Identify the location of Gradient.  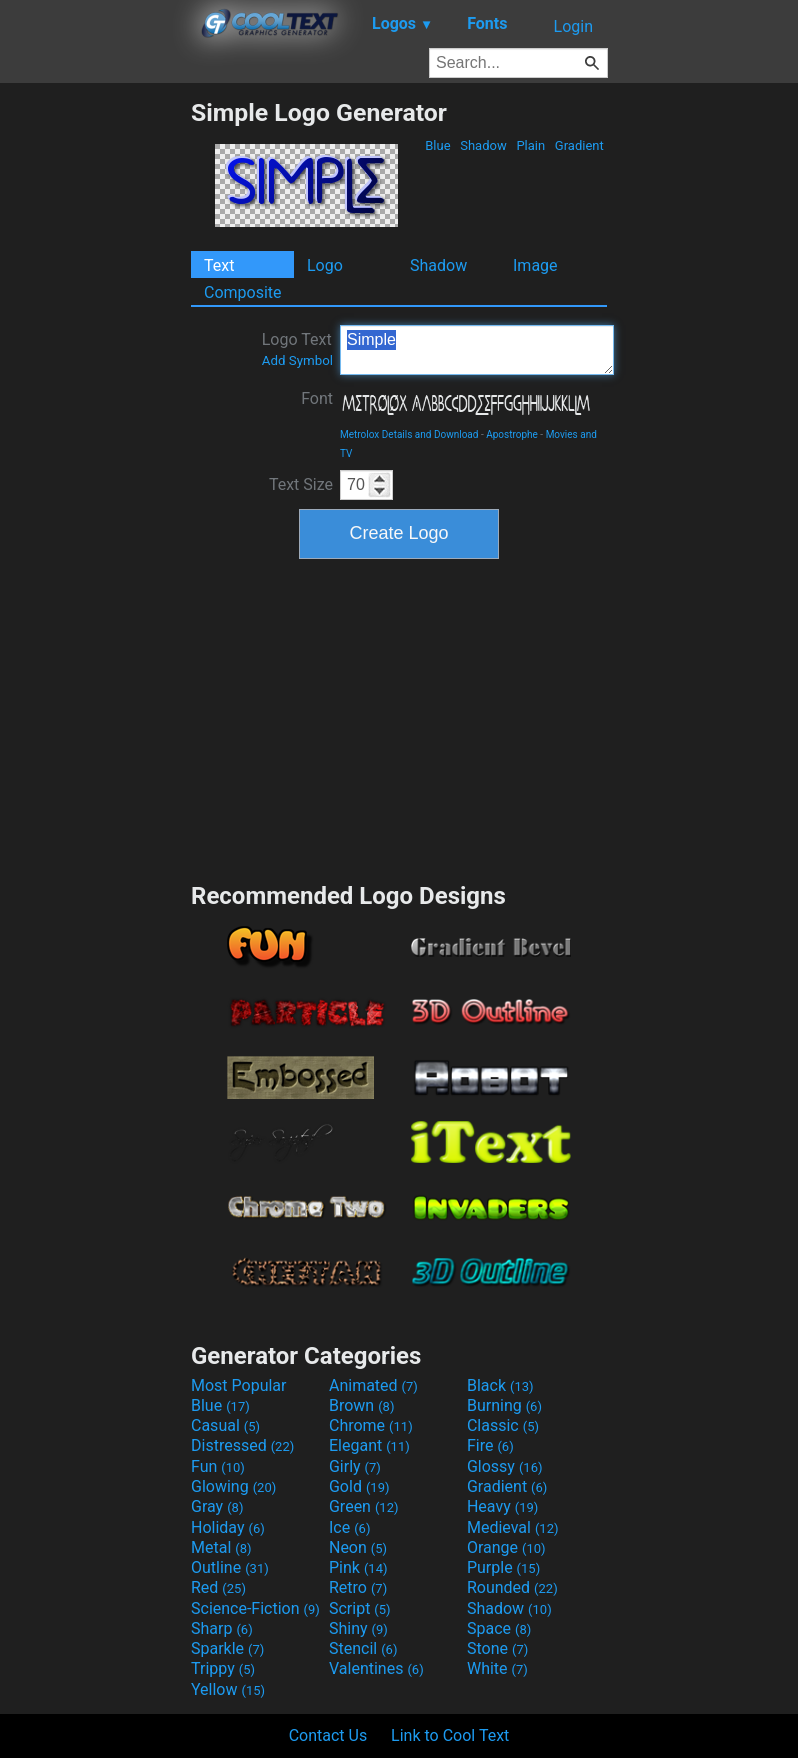
(579, 145).